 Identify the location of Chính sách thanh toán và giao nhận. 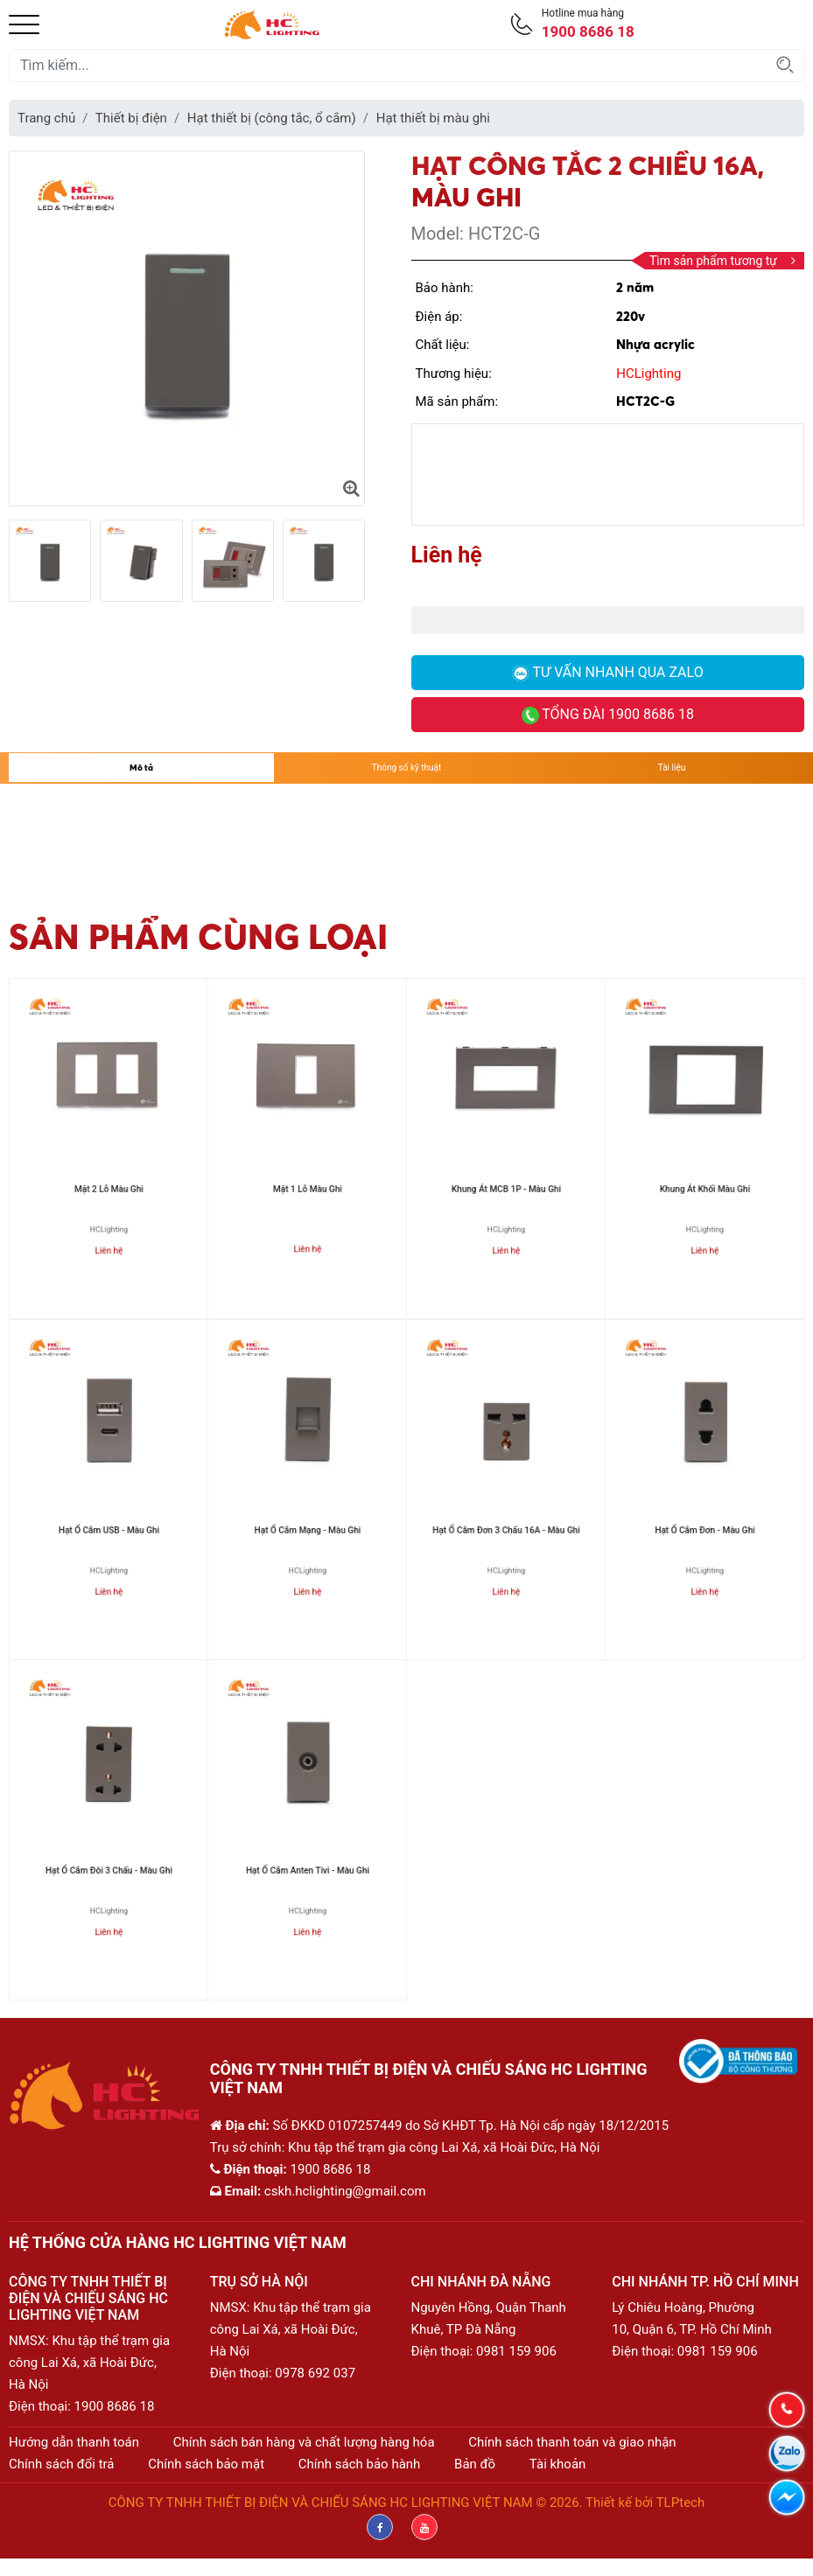
(572, 2442).